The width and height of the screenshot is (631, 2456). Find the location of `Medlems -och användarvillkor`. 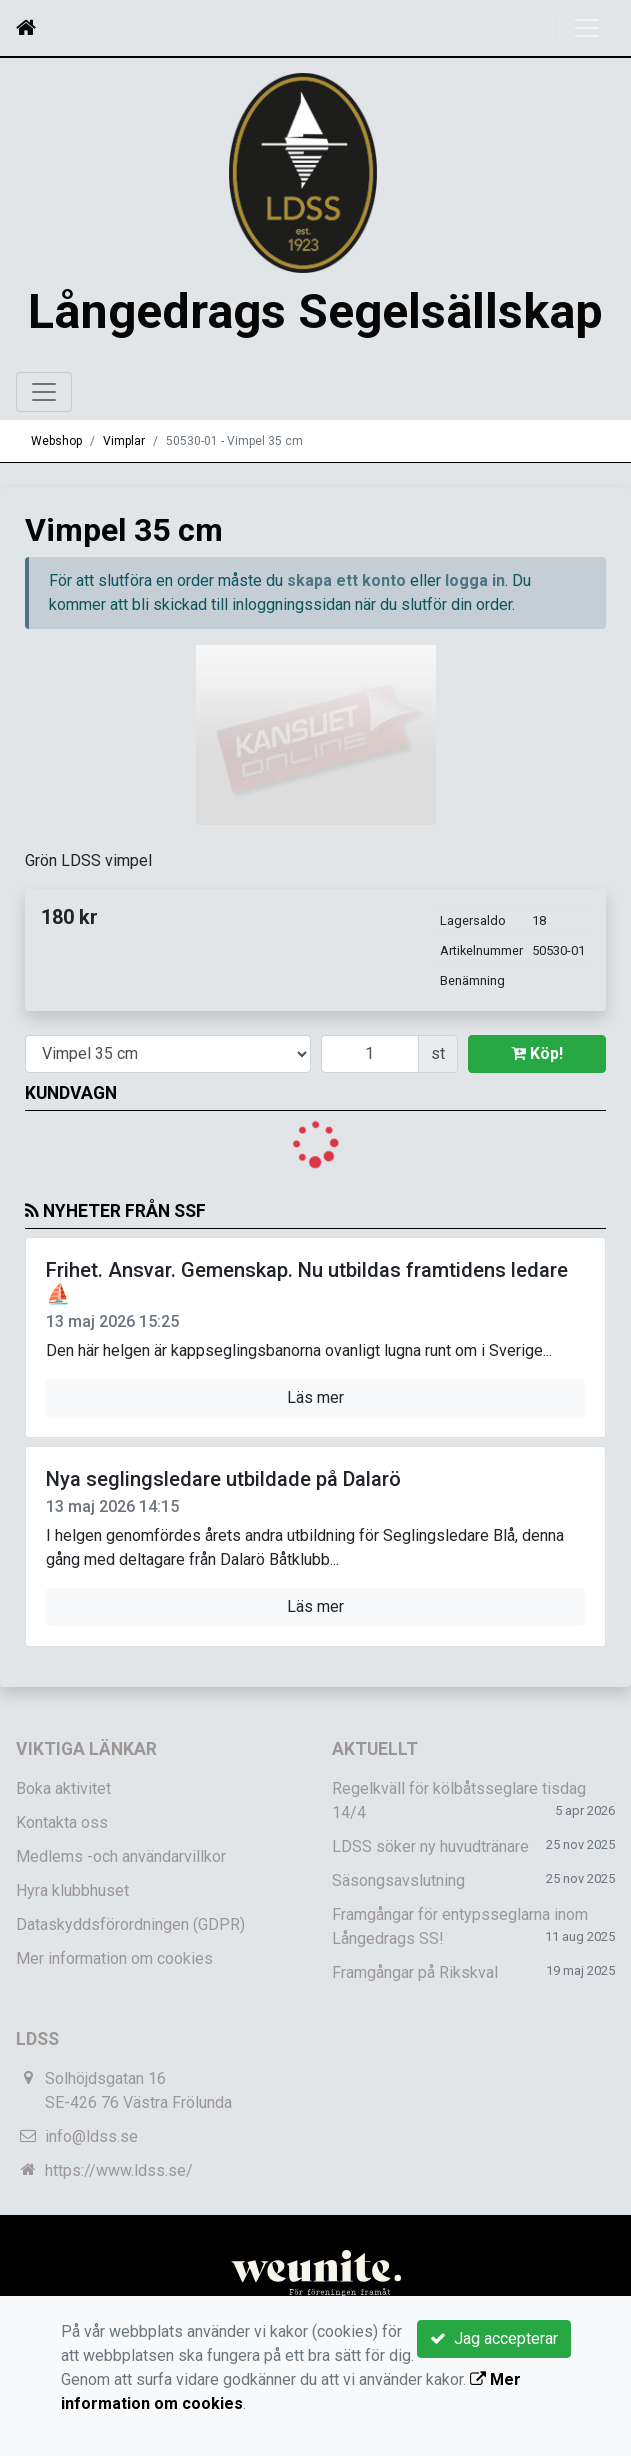

Medlems -och användarvillkor is located at coordinates (121, 1932).